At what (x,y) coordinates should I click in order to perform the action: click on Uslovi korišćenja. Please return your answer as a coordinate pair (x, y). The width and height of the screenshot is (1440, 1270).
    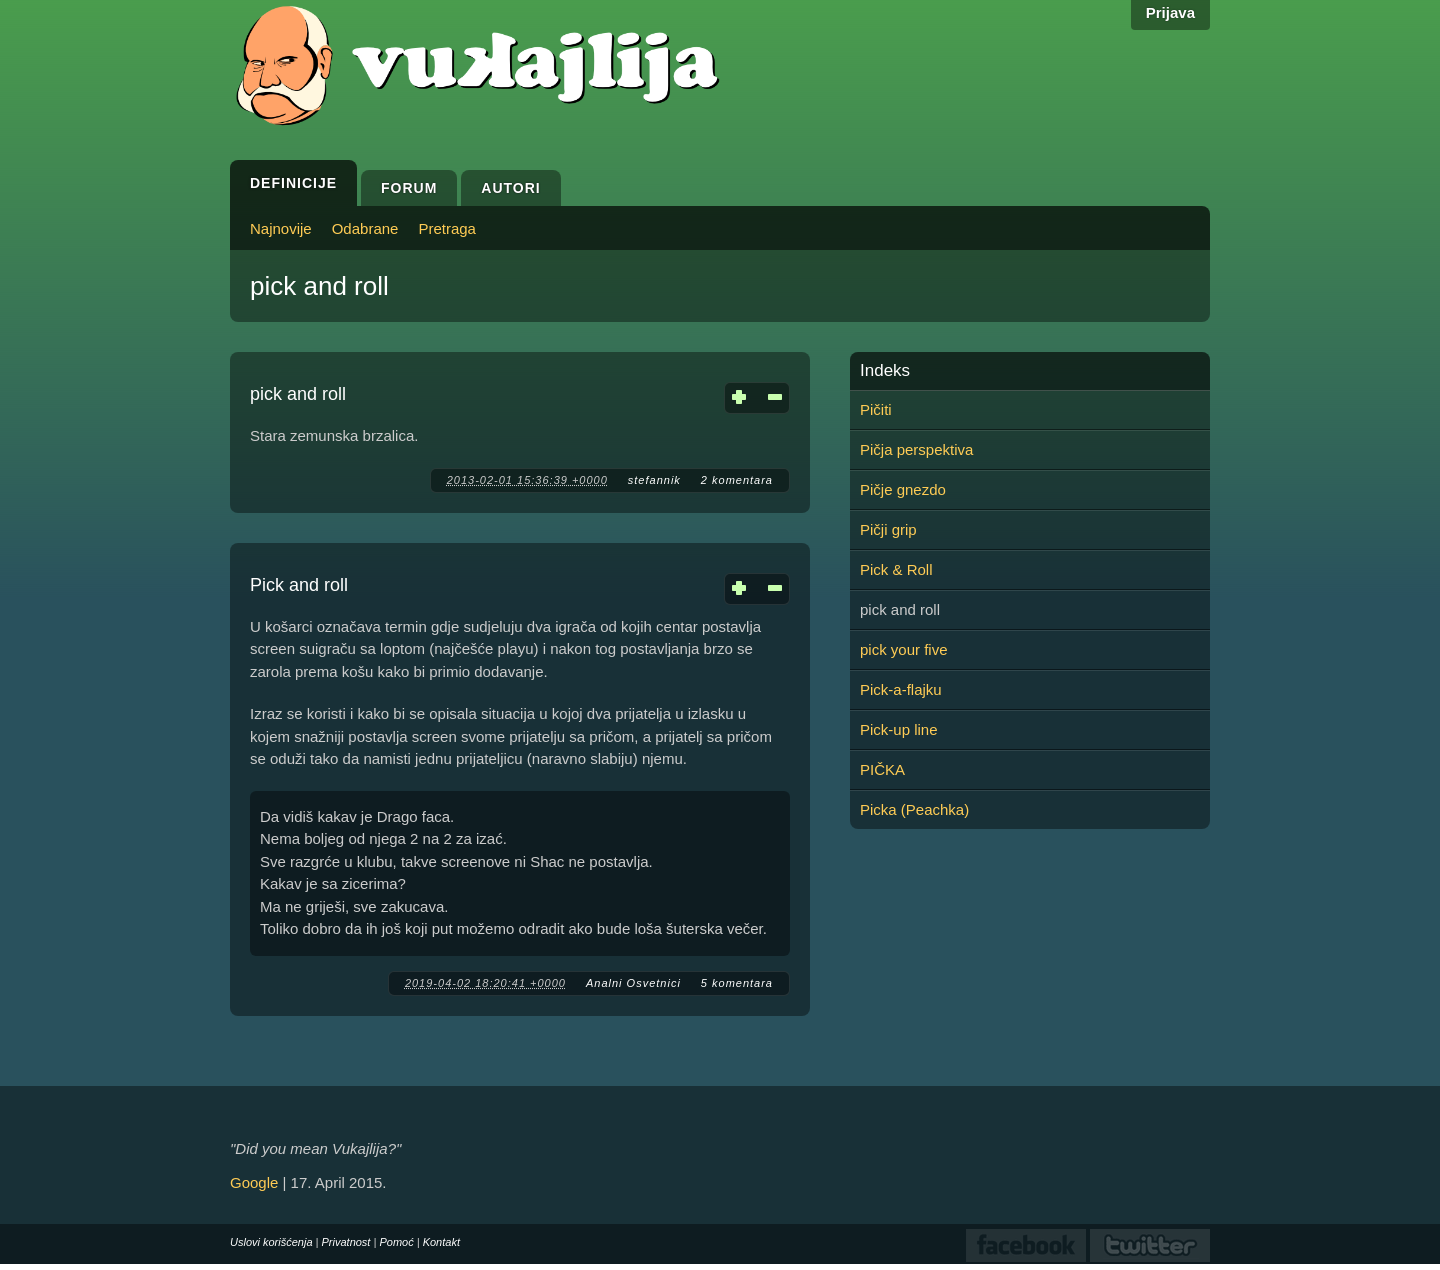
    Looking at the image, I should click on (271, 1242).